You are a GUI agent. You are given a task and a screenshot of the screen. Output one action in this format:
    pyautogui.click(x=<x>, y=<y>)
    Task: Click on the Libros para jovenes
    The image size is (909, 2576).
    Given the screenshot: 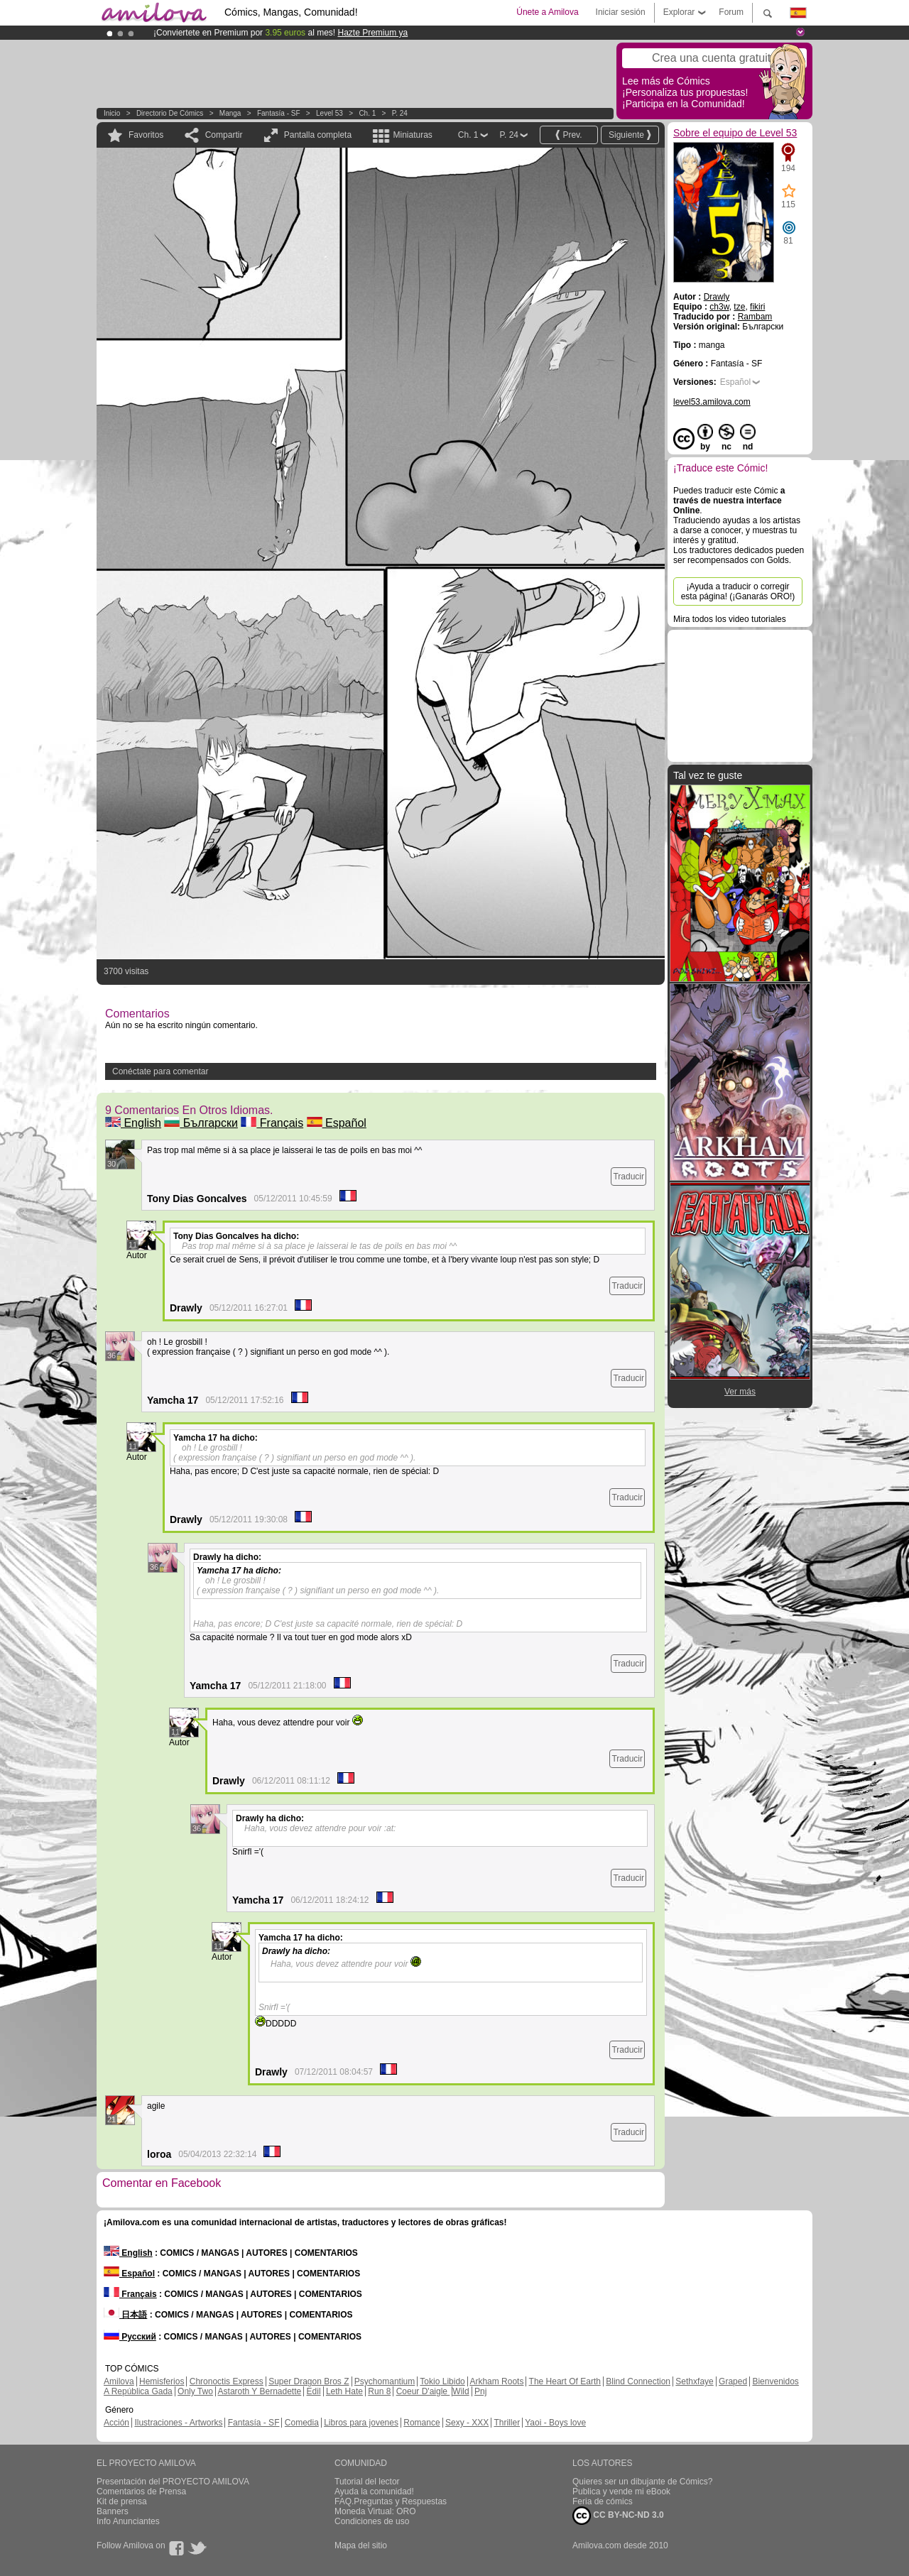 What is the action you would take?
    pyautogui.click(x=361, y=2423)
    